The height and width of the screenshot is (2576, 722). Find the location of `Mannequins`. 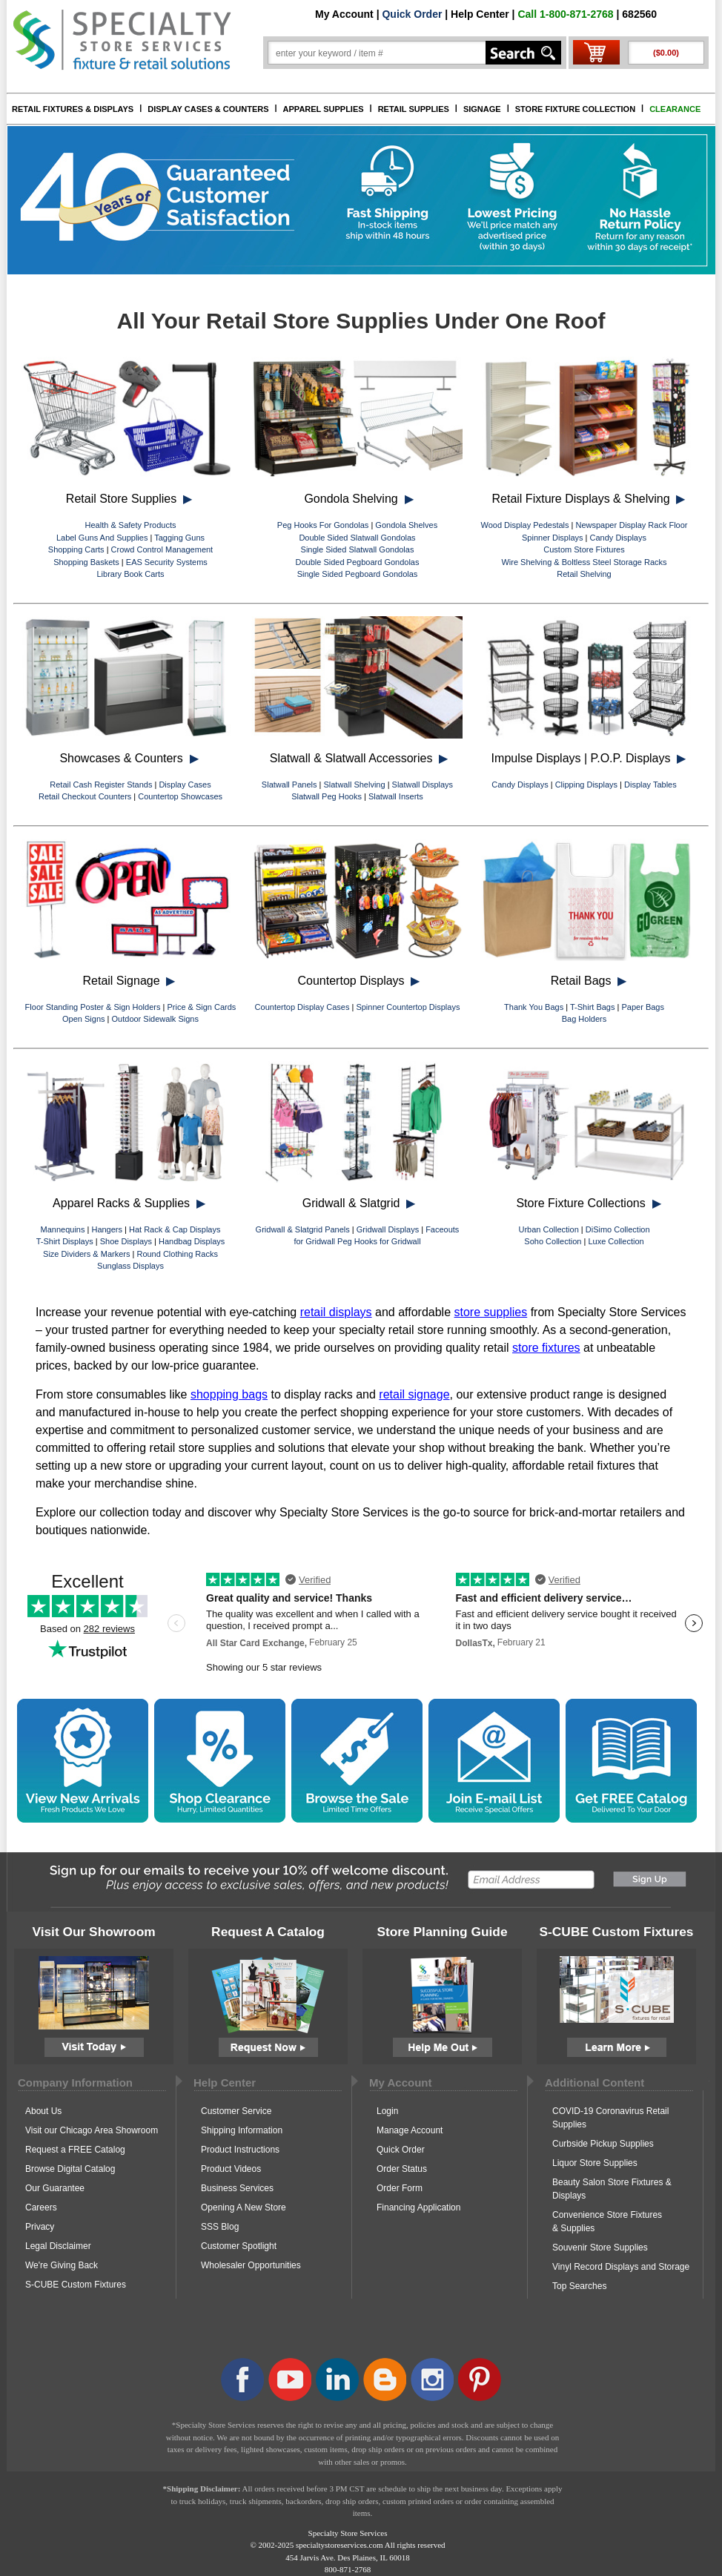

Mannequins is located at coordinates (63, 1229).